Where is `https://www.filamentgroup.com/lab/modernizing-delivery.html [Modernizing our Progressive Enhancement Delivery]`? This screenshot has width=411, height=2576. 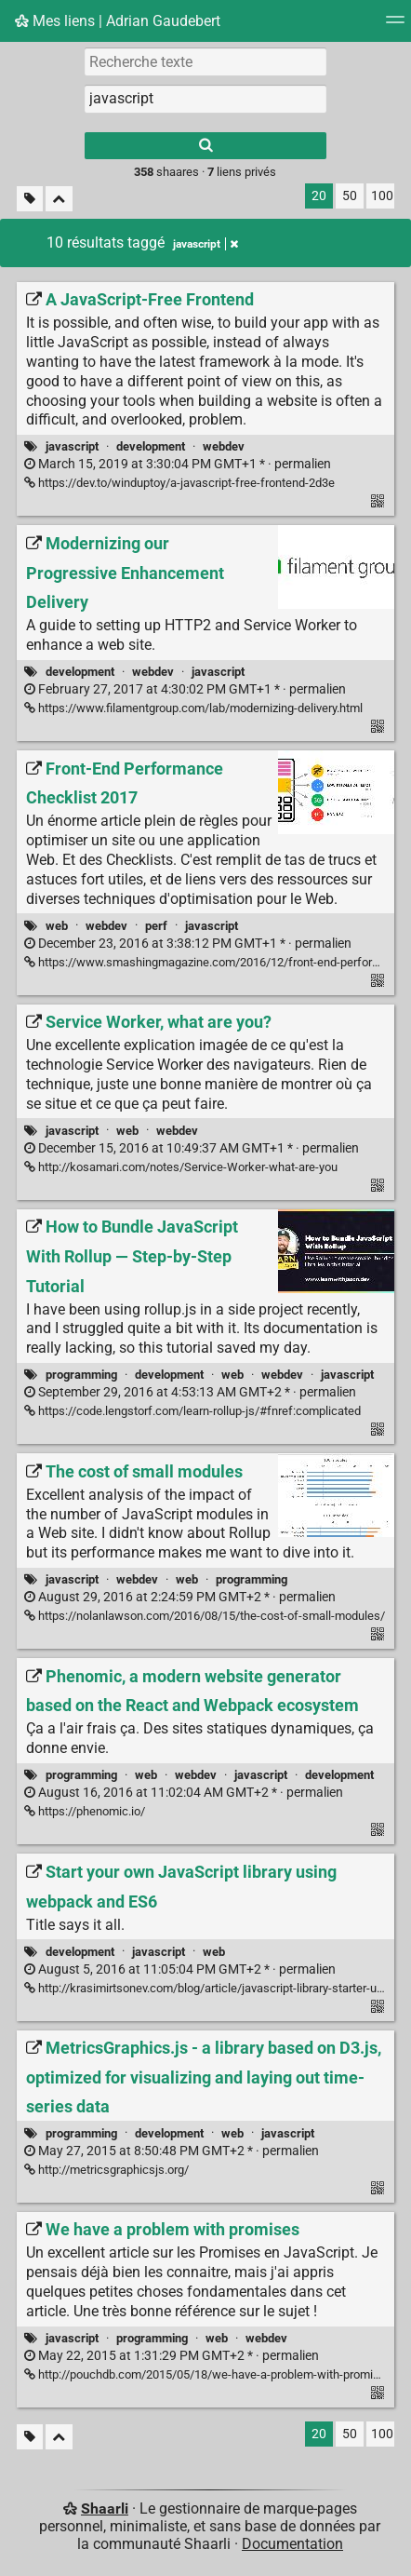 https://www.filamentgroup.com/lab/modernizing-delivery.html [Modernizing our Progressive Enhancement Delivery] is located at coordinates (193, 708).